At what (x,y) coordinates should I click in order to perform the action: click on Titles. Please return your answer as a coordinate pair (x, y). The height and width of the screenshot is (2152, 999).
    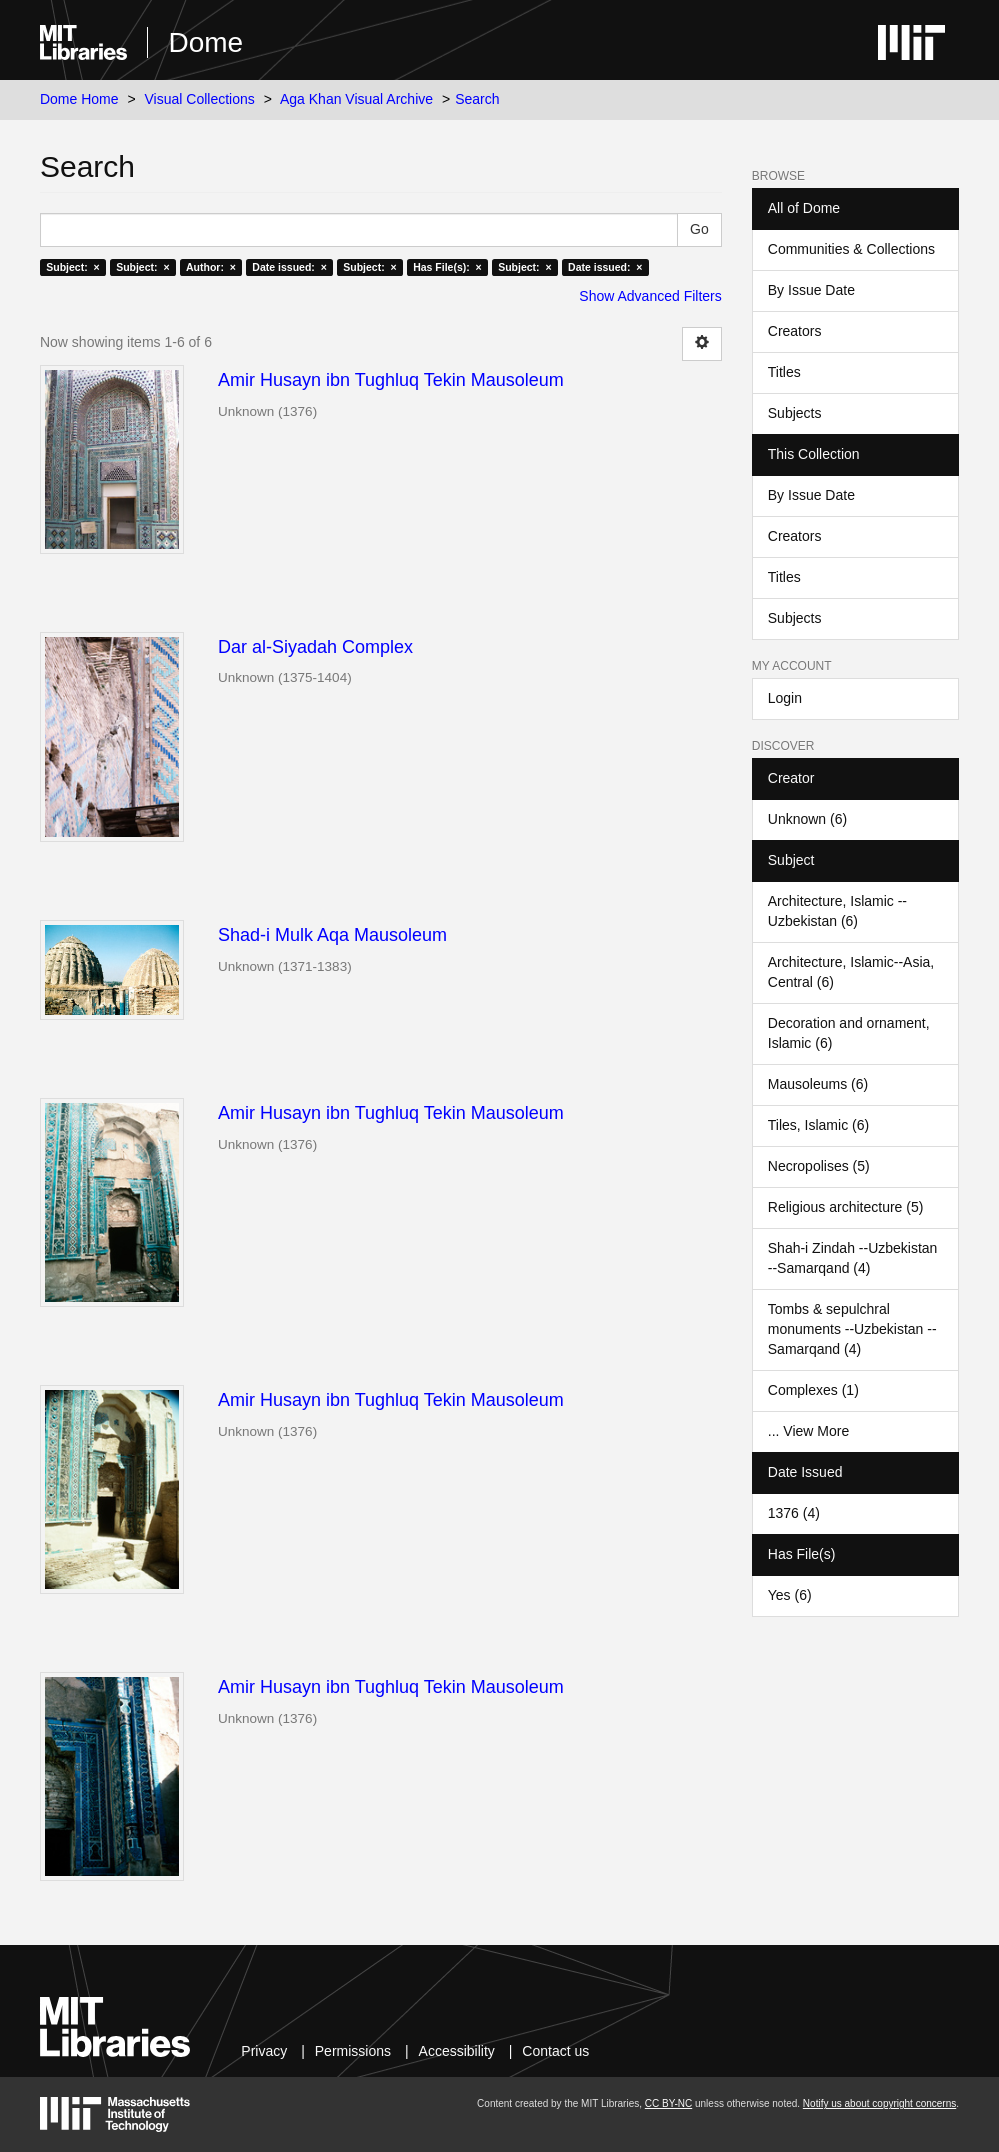
    Looking at the image, I should click on (784, 372).